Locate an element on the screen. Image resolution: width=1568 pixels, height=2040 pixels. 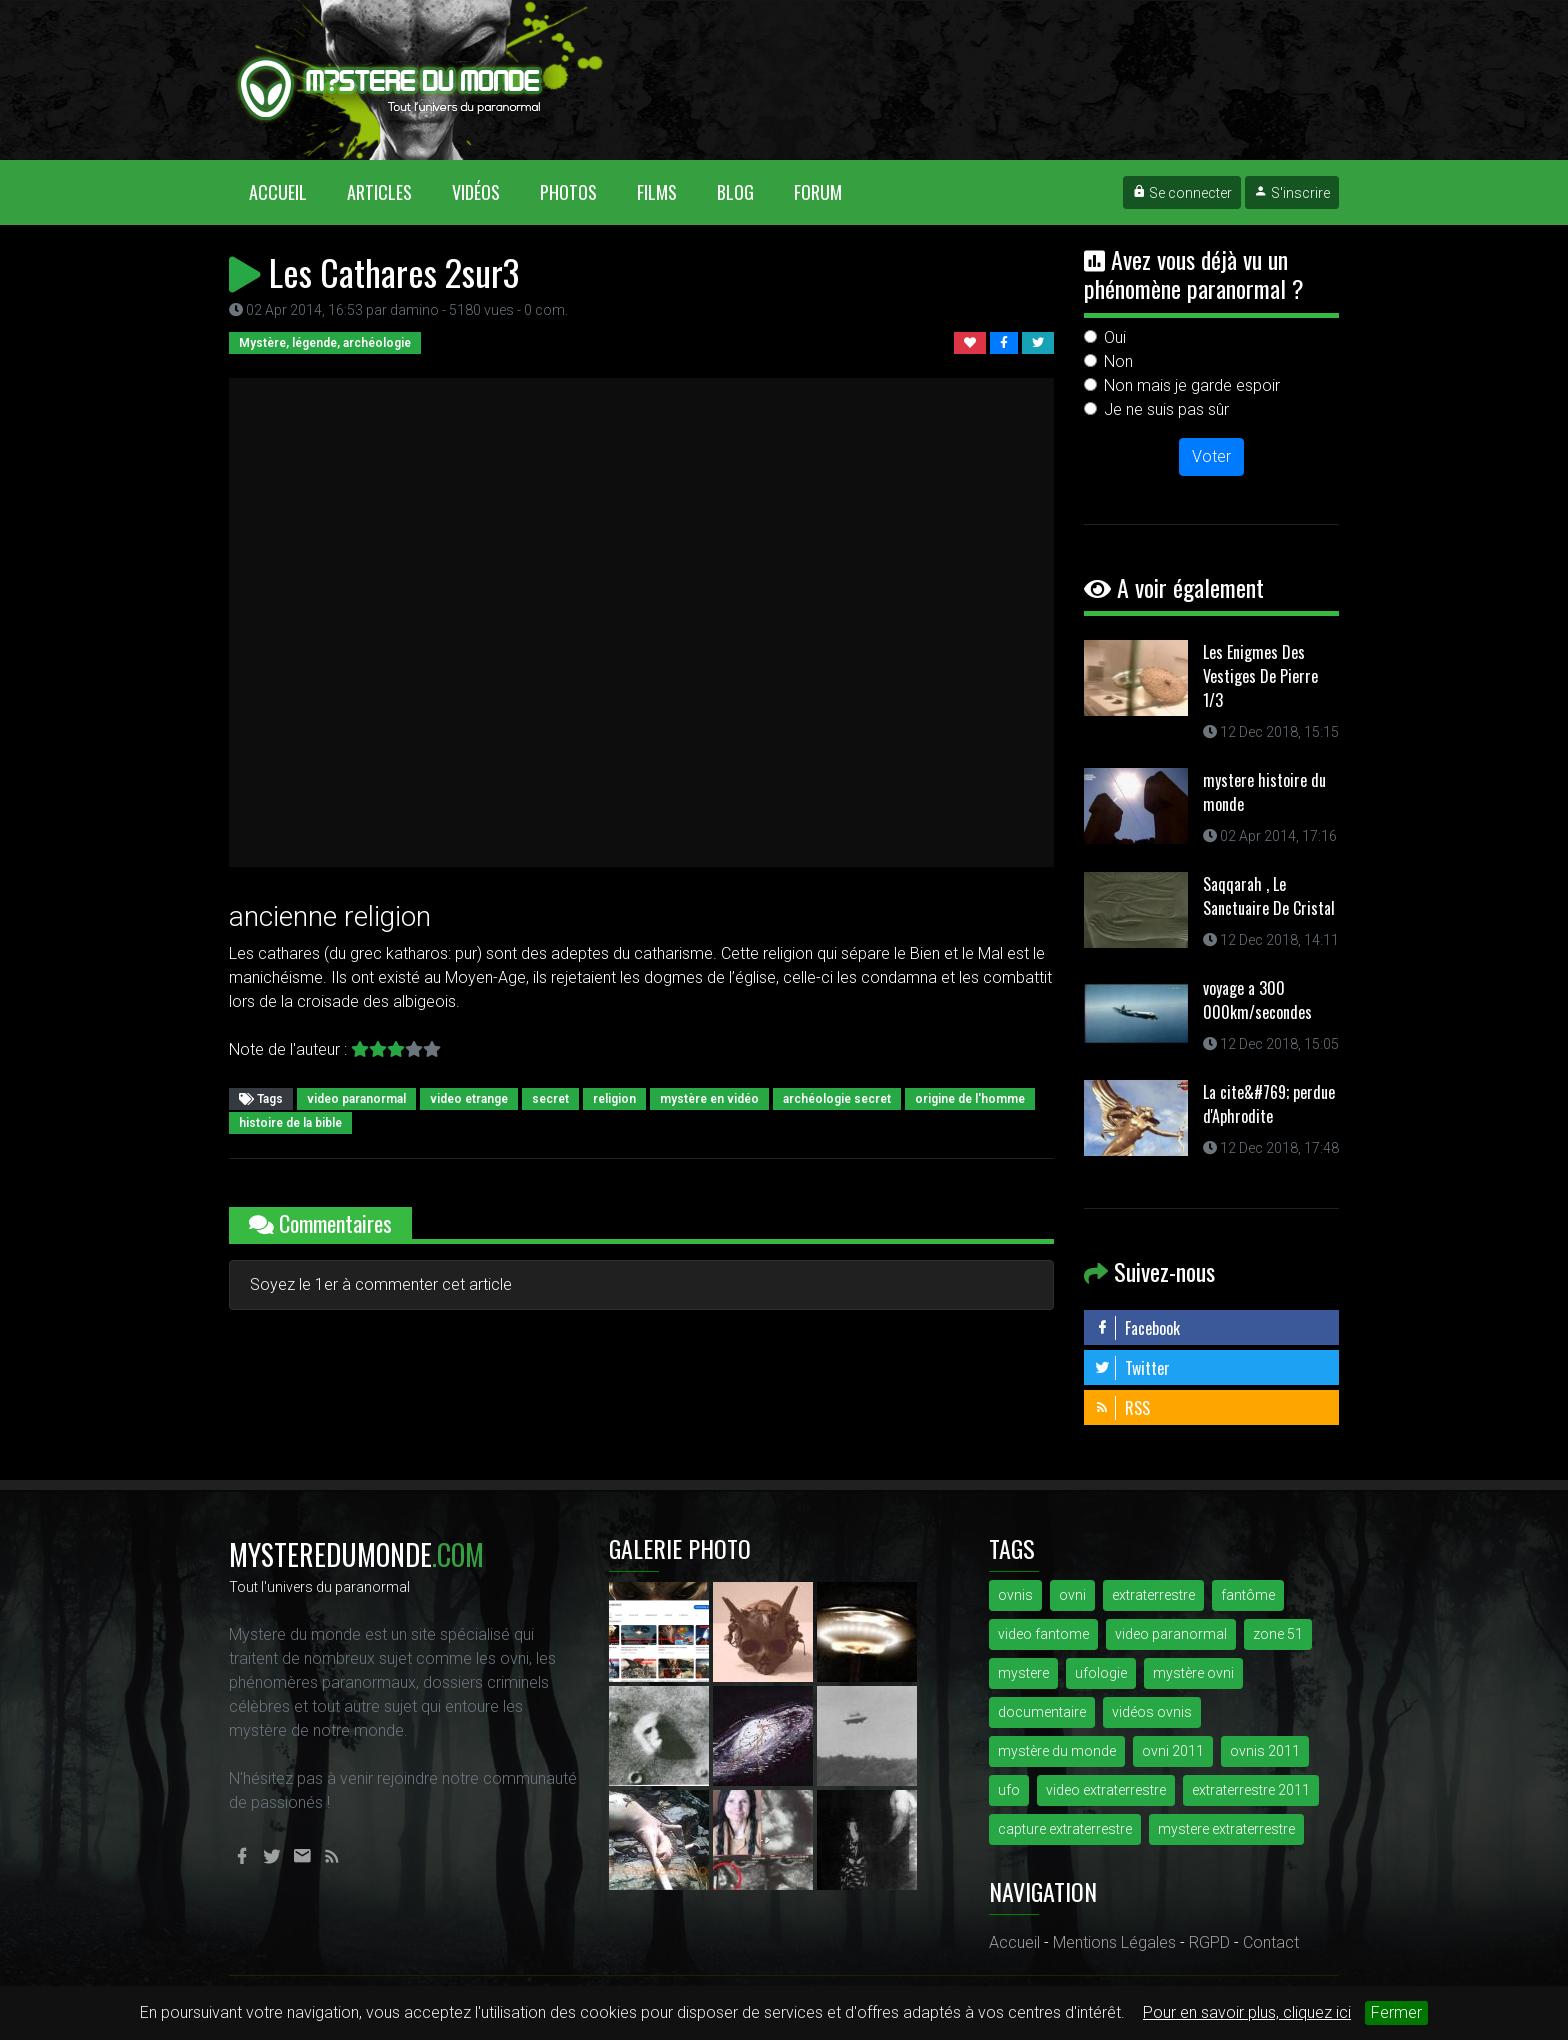
Se connecter is located at coordinates (1182, 193).